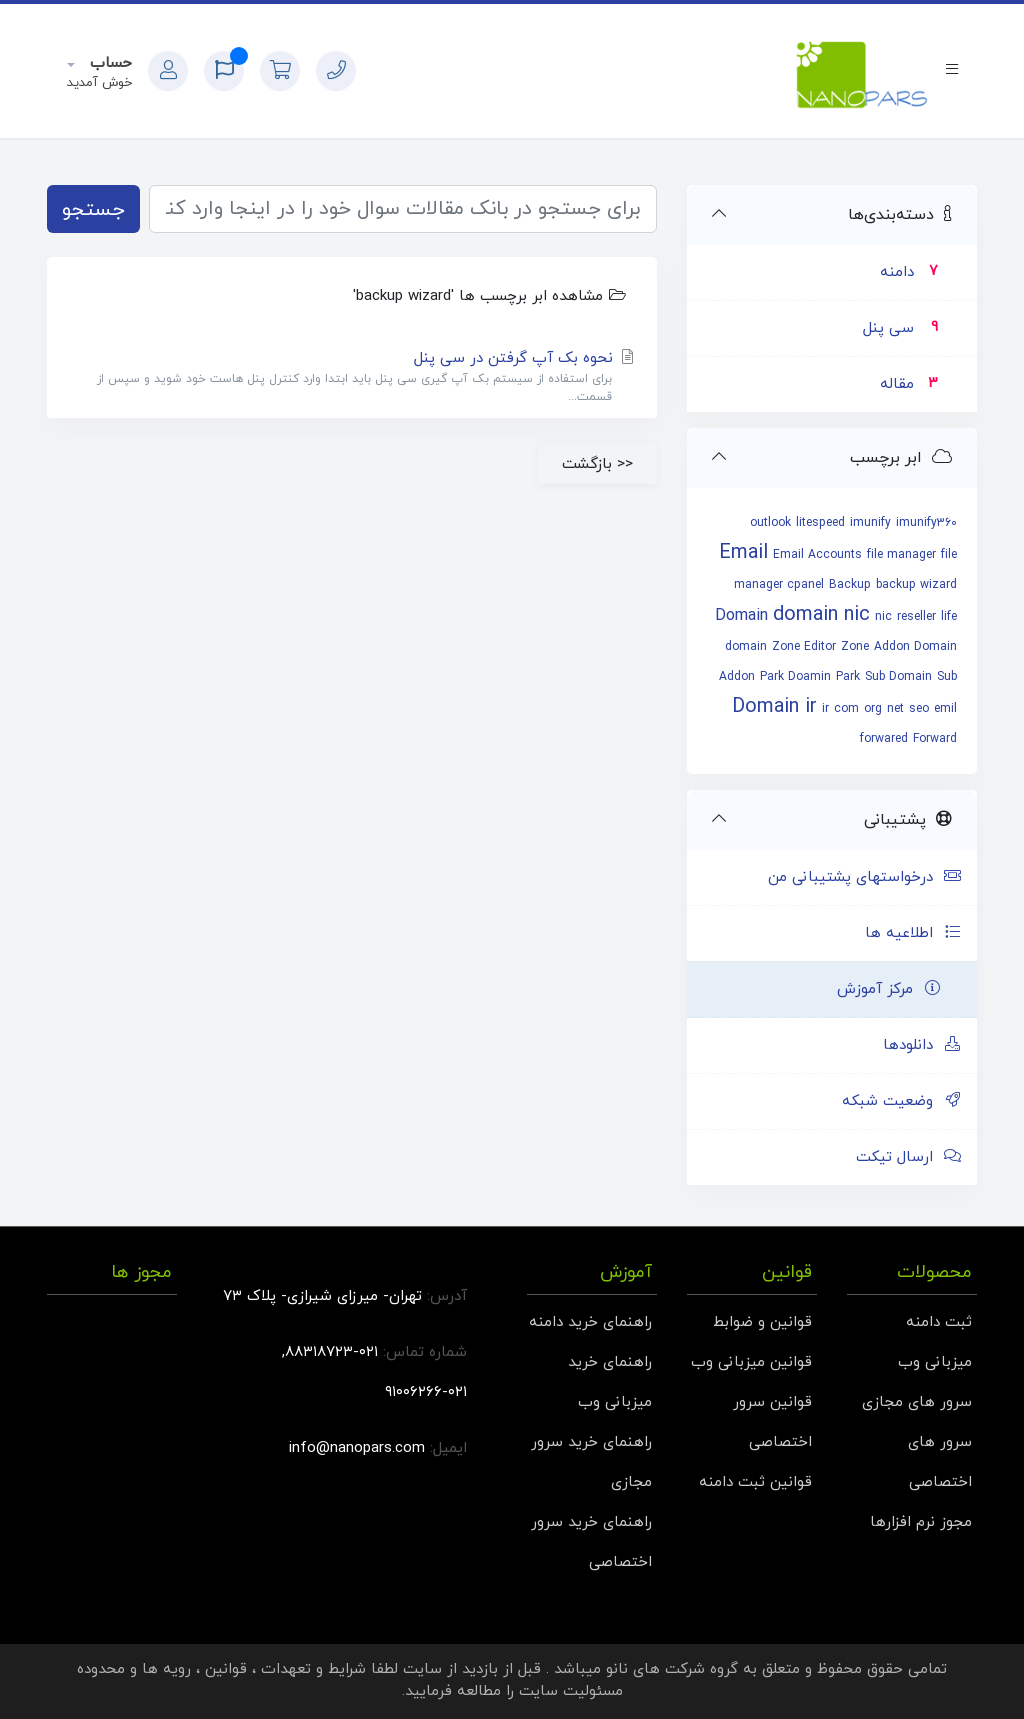 The image size is (1024, 1719). Describe the element at coordinates (947, 677) in the screenshot. I see `Sub` at that location.